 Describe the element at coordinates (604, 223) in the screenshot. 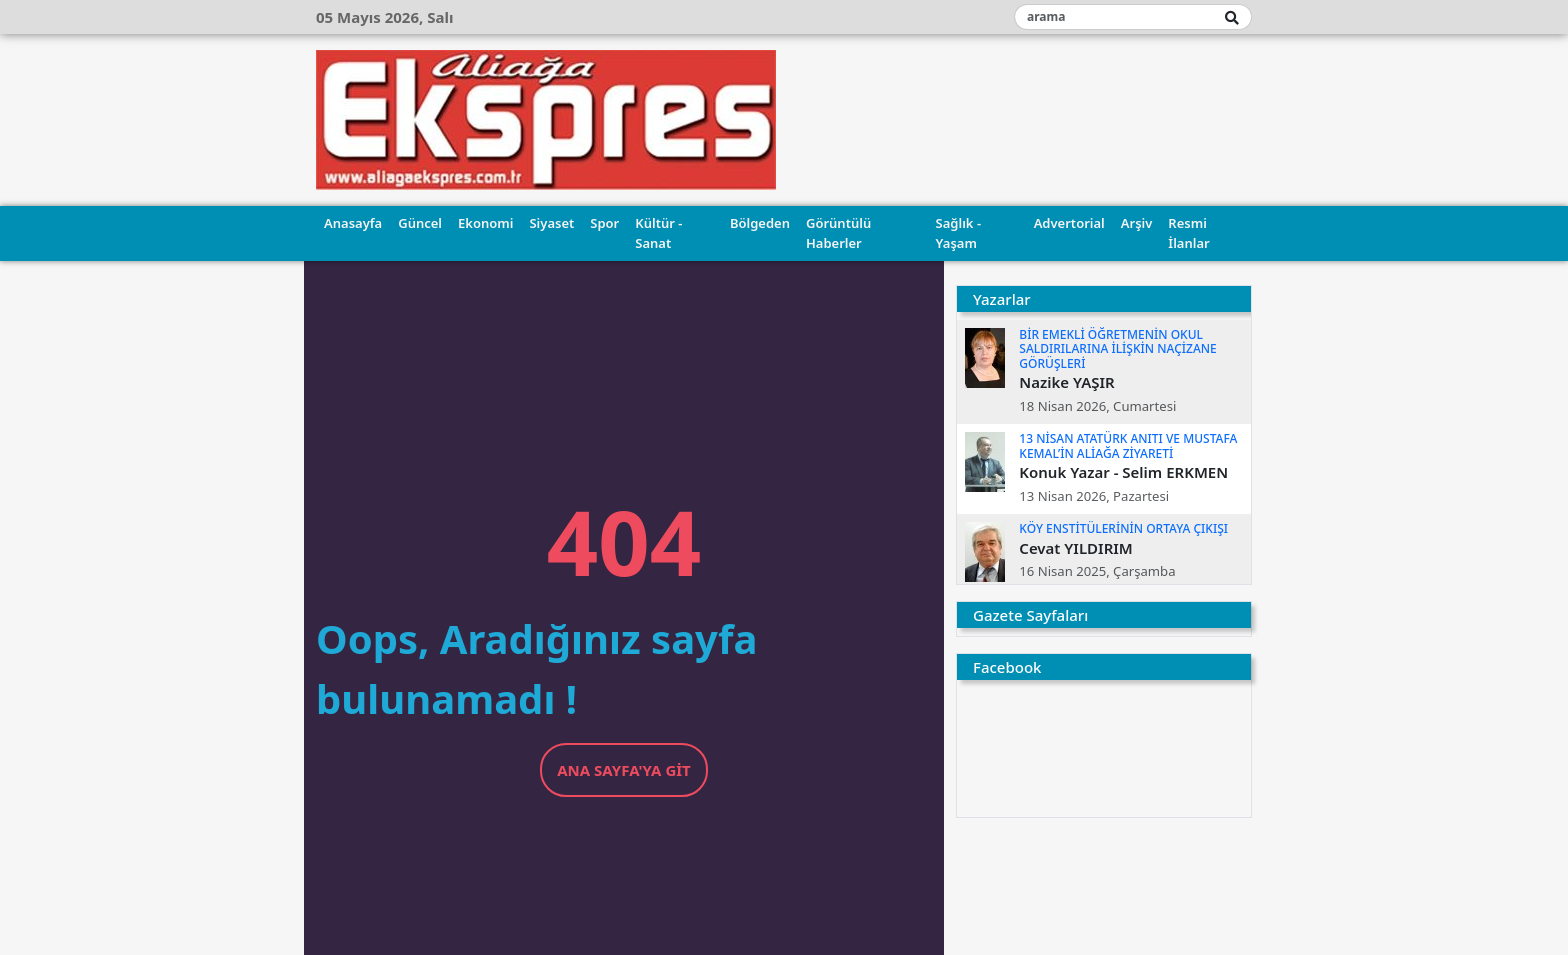

I see `Spor` at that location.